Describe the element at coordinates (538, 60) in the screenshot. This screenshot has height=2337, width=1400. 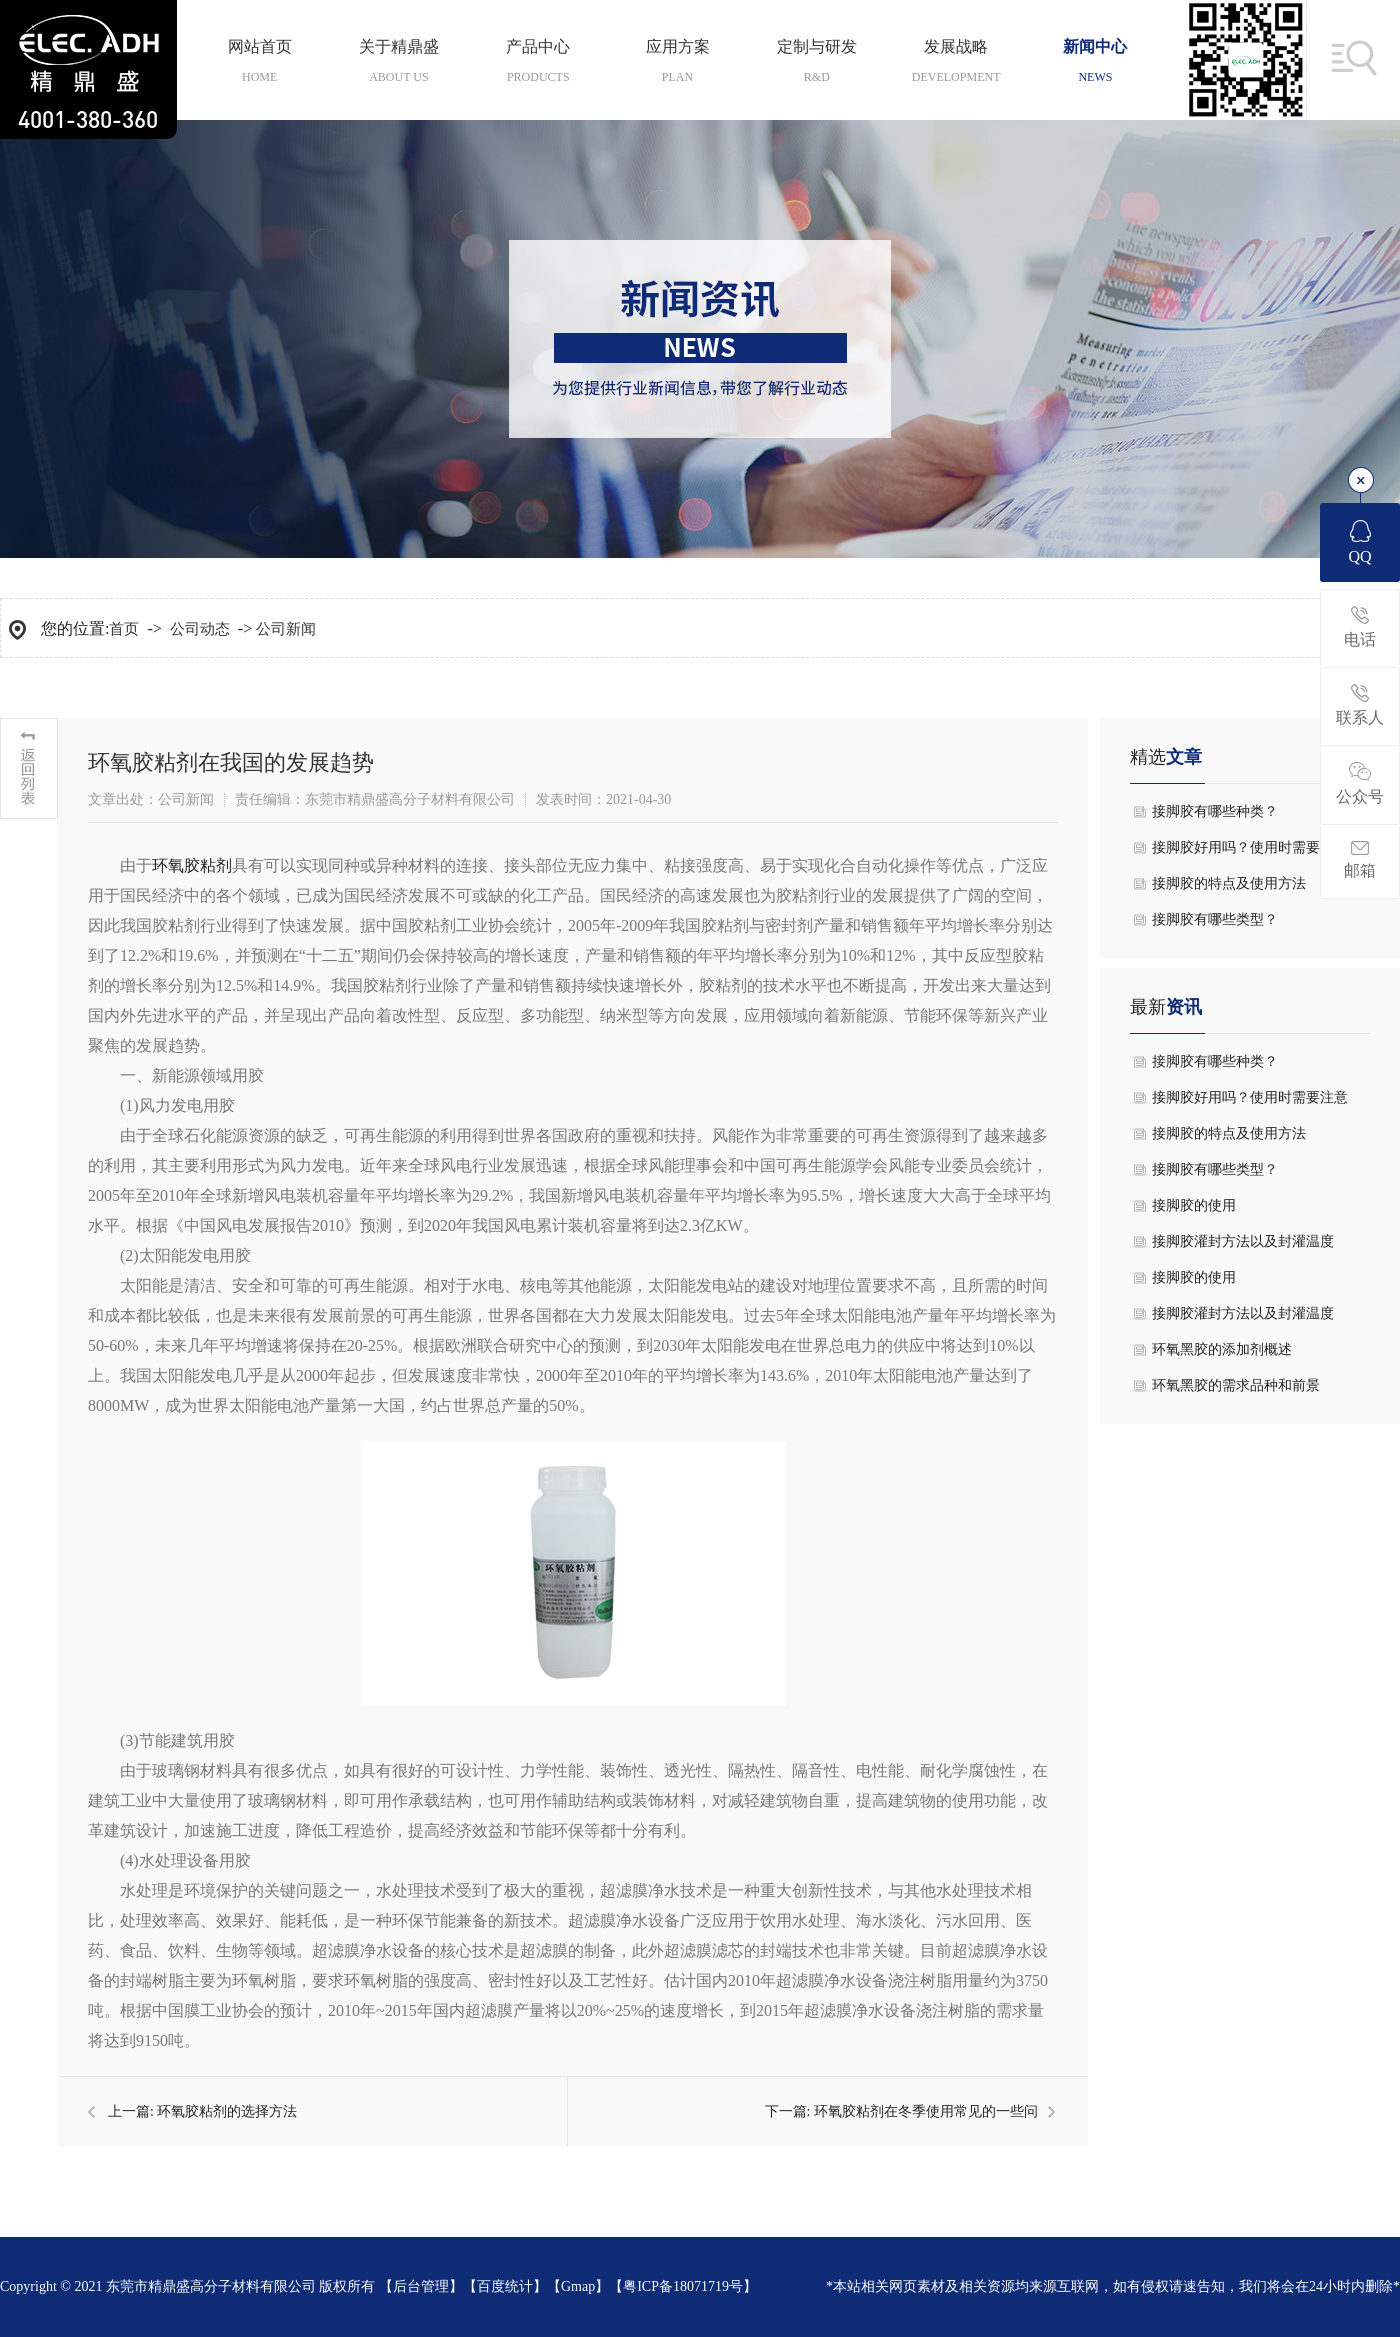
I see `产品中心` at that location.